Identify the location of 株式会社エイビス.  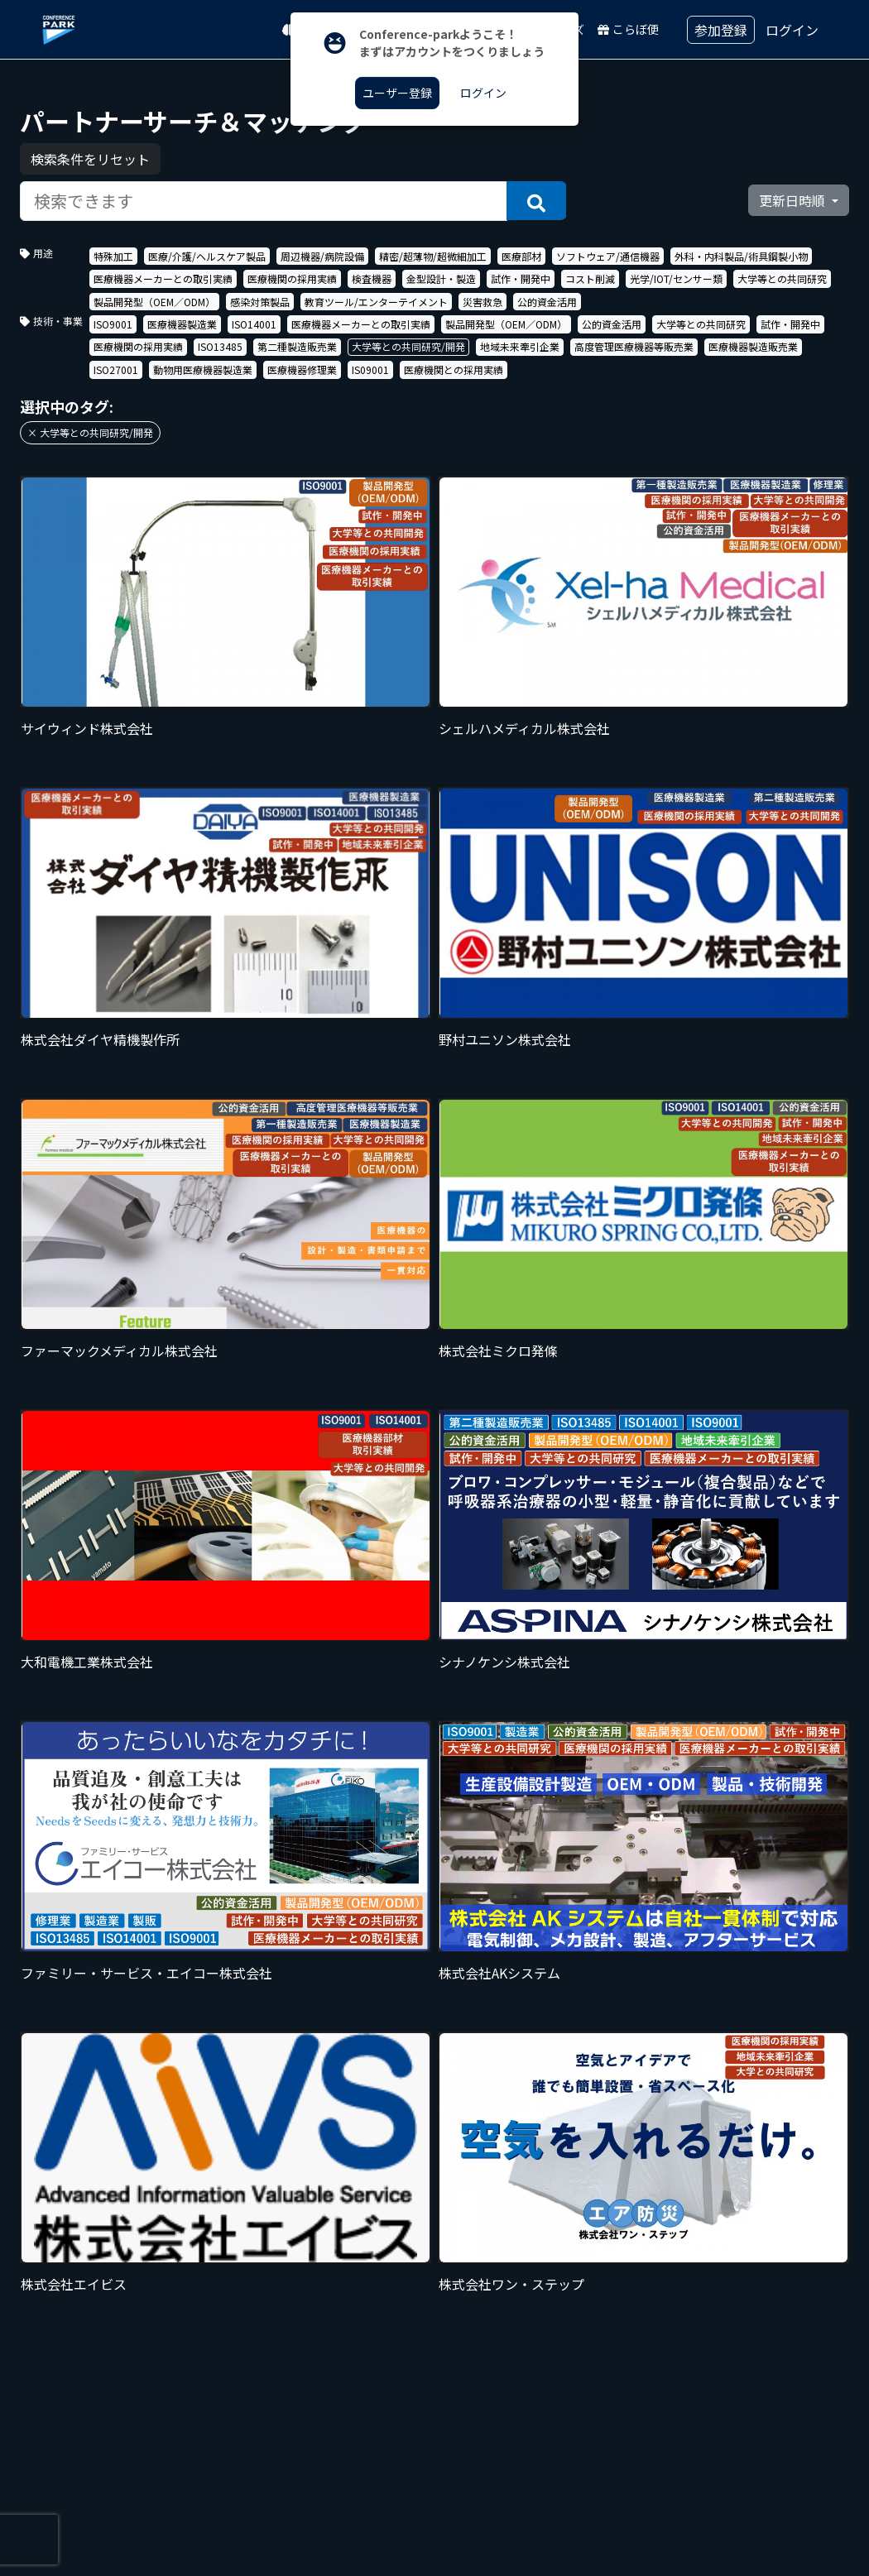
(74, 2284).